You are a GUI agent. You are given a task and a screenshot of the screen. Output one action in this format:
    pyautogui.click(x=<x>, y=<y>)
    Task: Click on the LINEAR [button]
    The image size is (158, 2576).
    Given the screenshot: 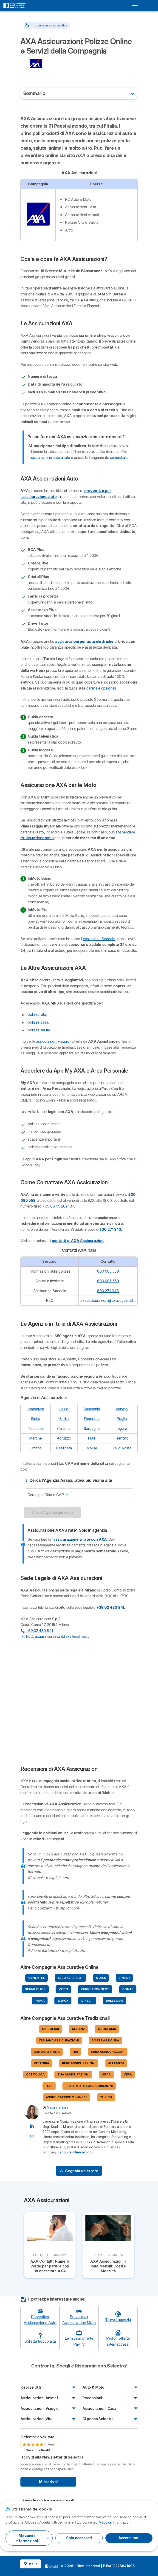 What is the action you would take?
    pyautogui.click(x=124, y=1978)
    